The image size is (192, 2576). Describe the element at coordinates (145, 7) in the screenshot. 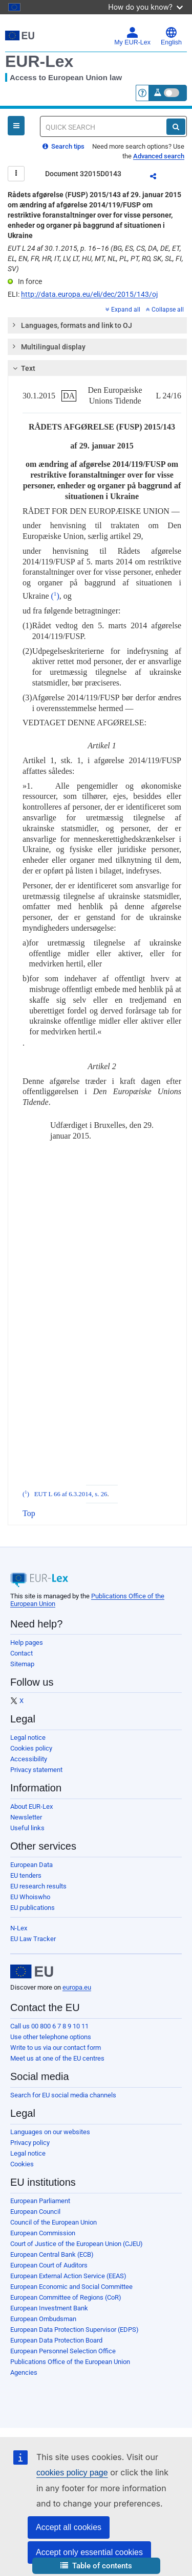

I see `How do you know?` at that location.